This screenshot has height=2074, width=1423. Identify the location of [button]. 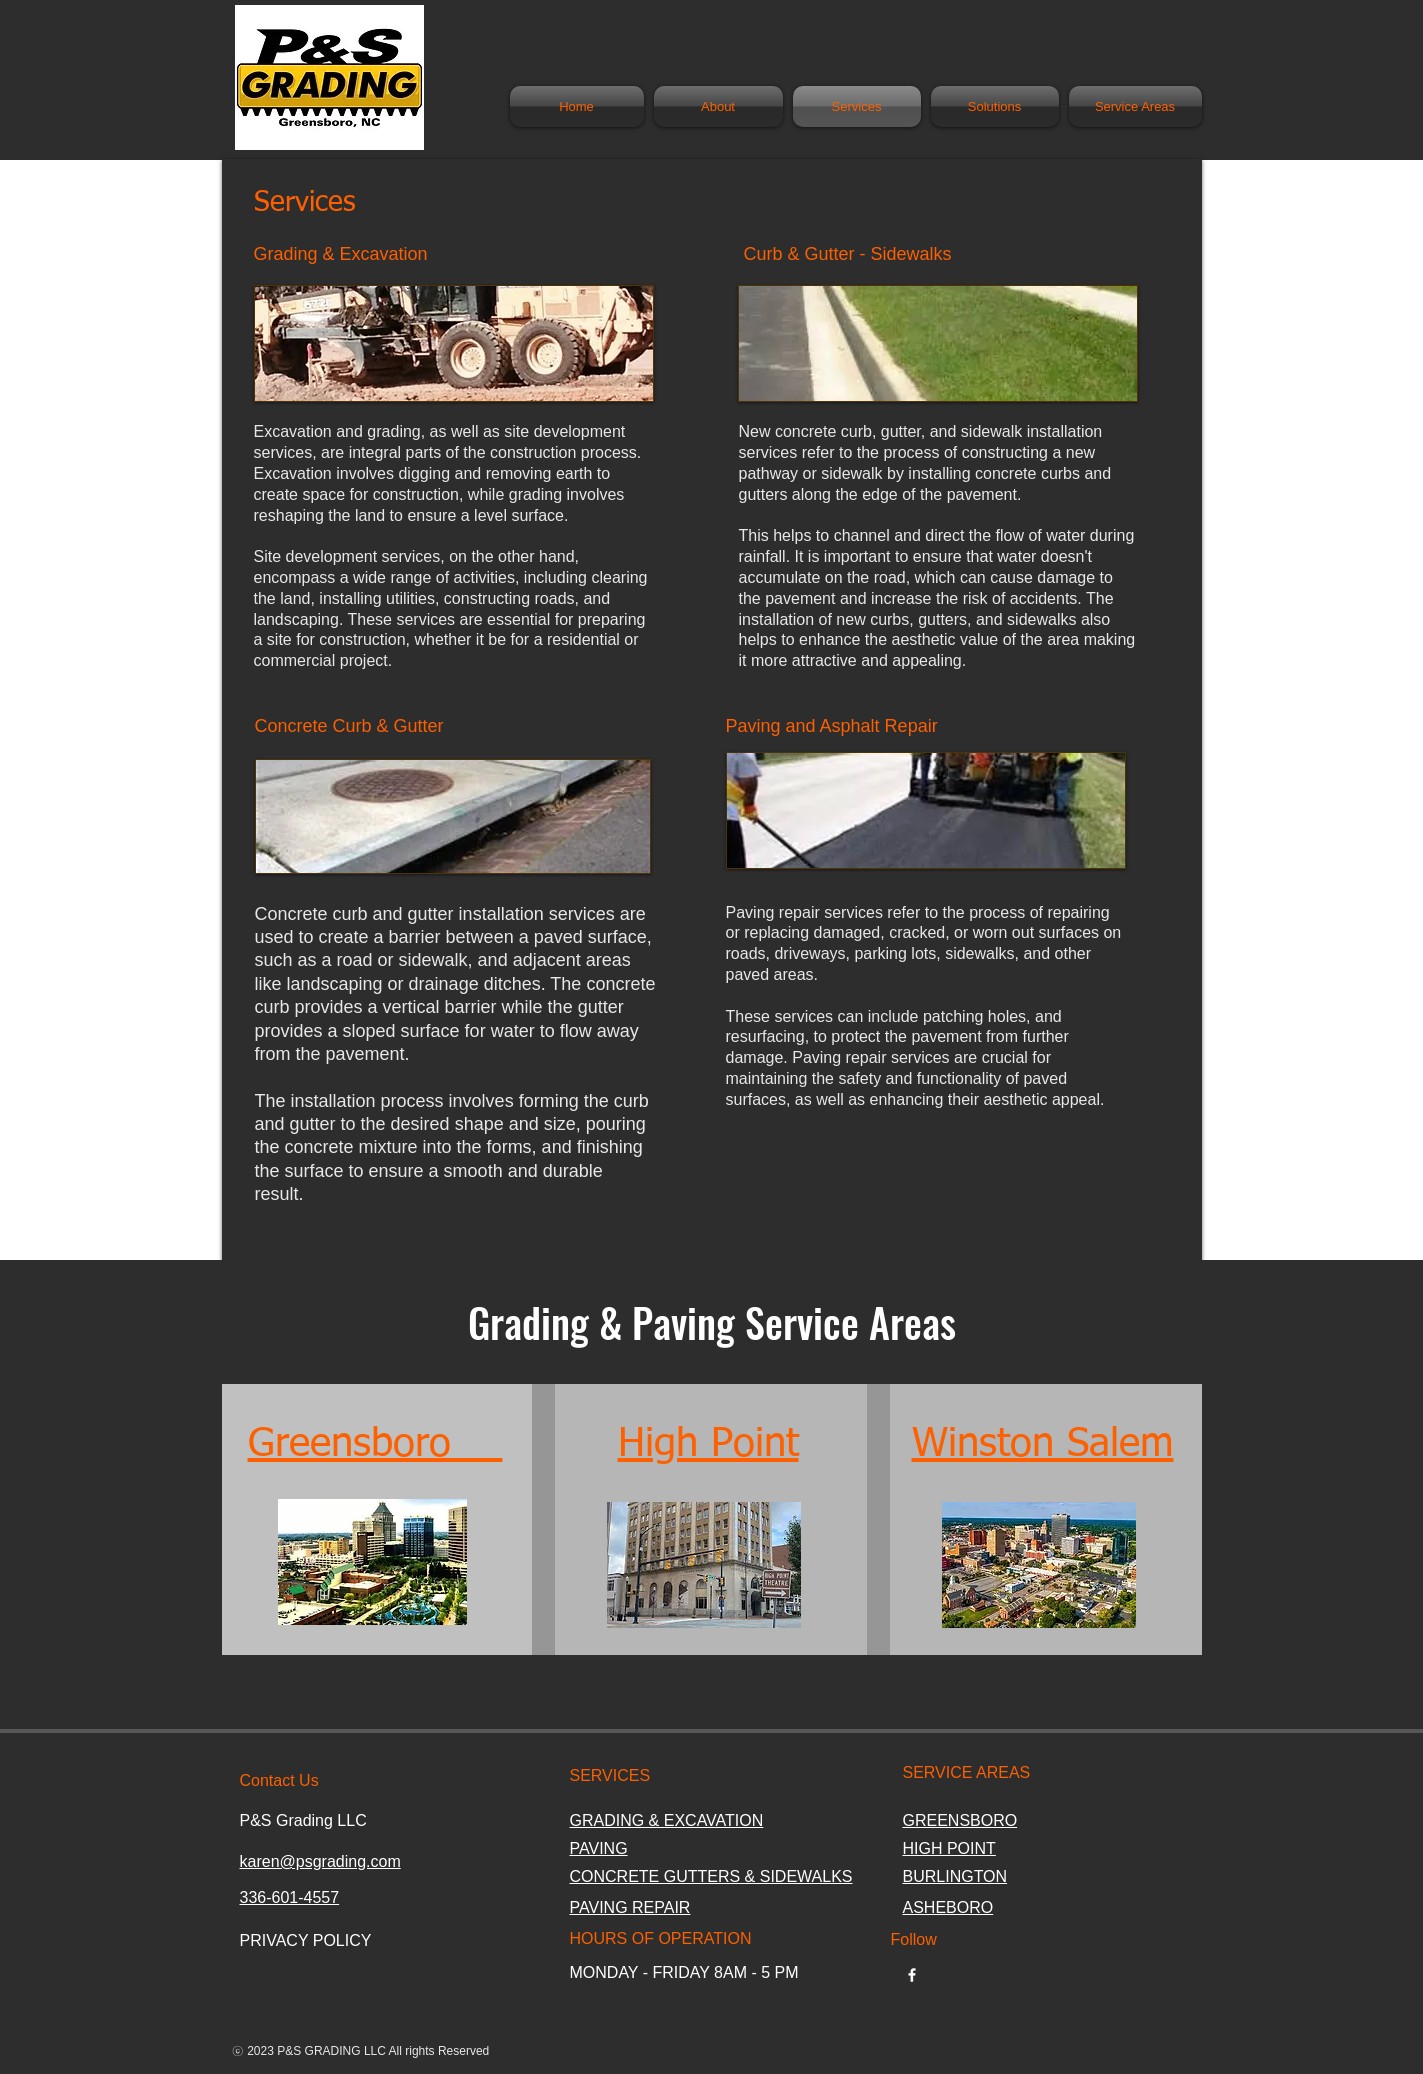
(995, 106).